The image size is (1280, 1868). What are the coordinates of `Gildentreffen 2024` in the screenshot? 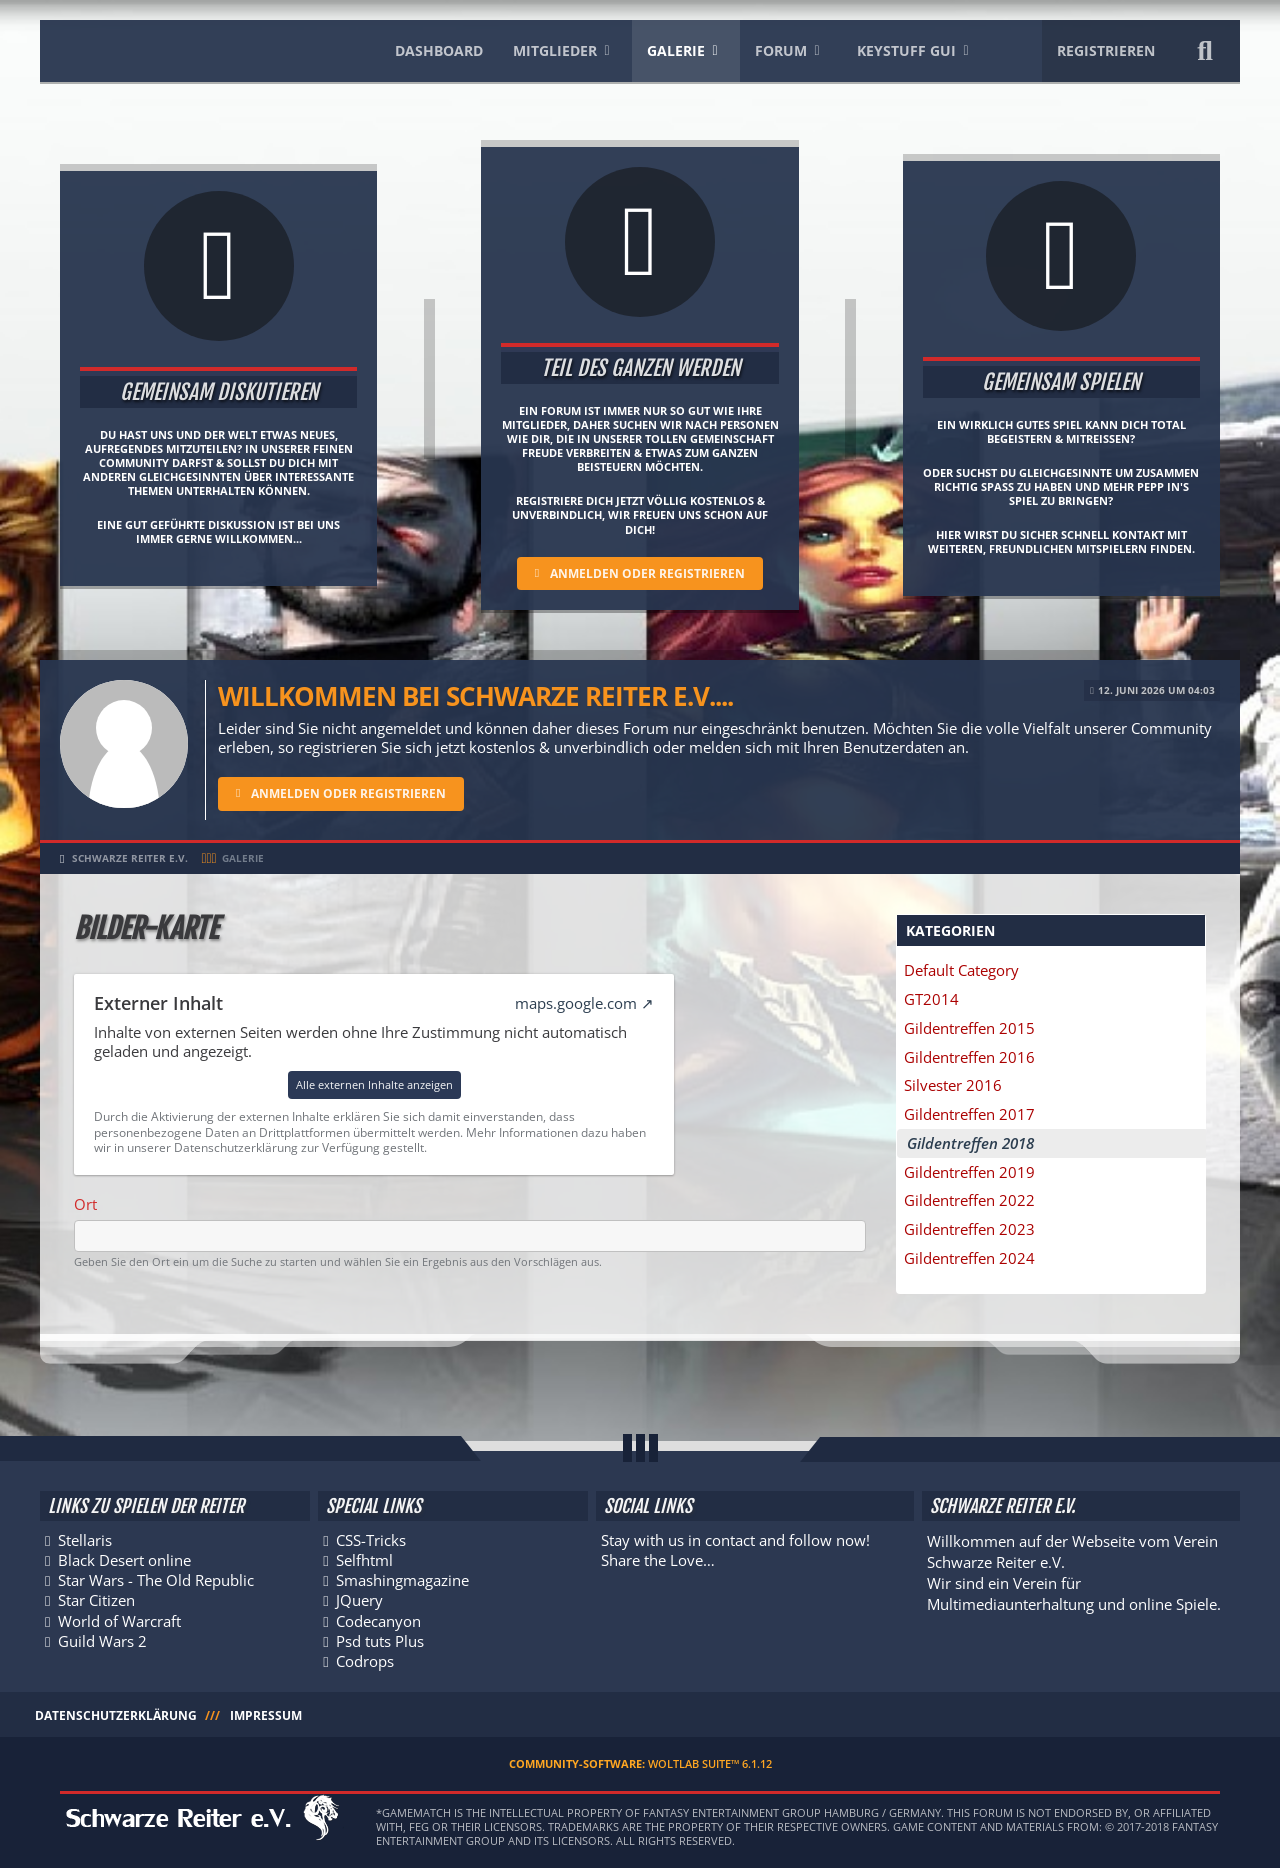 It's located at (972, 1262).